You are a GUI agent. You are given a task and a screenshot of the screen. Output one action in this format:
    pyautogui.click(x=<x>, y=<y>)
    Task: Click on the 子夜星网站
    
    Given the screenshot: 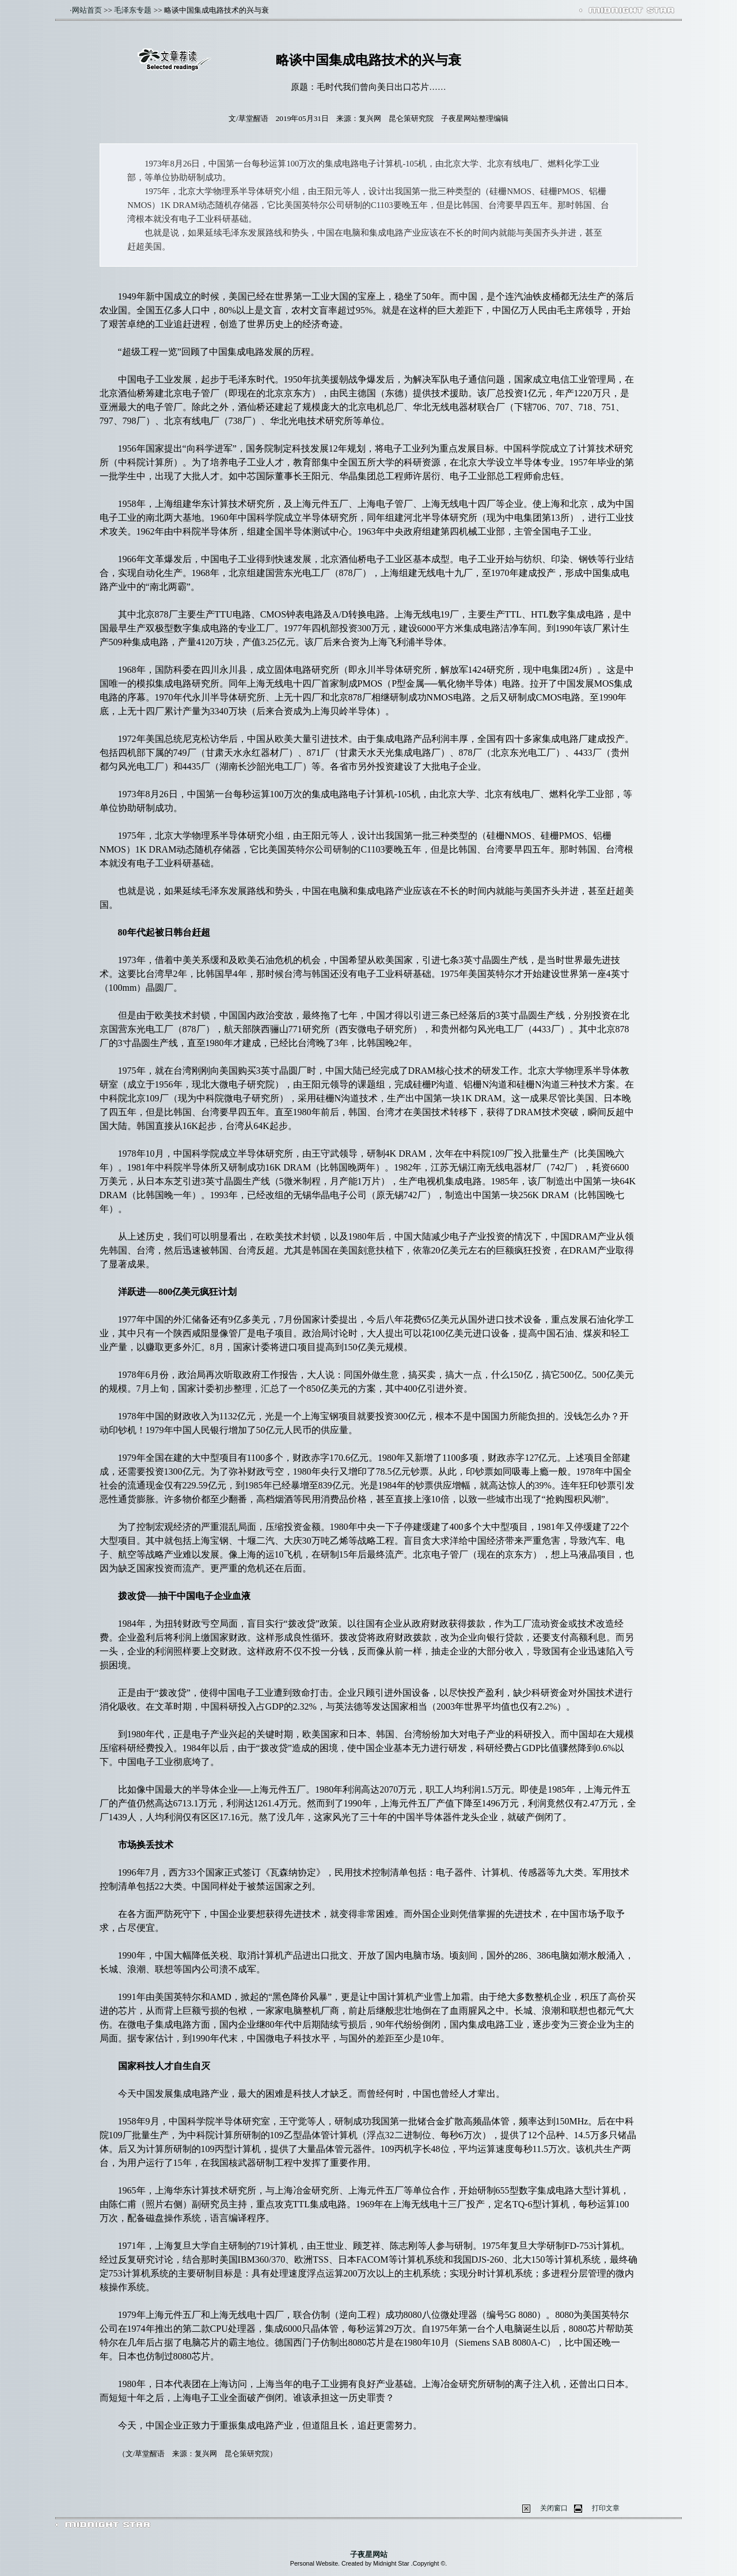 What is the action you would take?
    pyautogui.click(x=369, y=2554)
    